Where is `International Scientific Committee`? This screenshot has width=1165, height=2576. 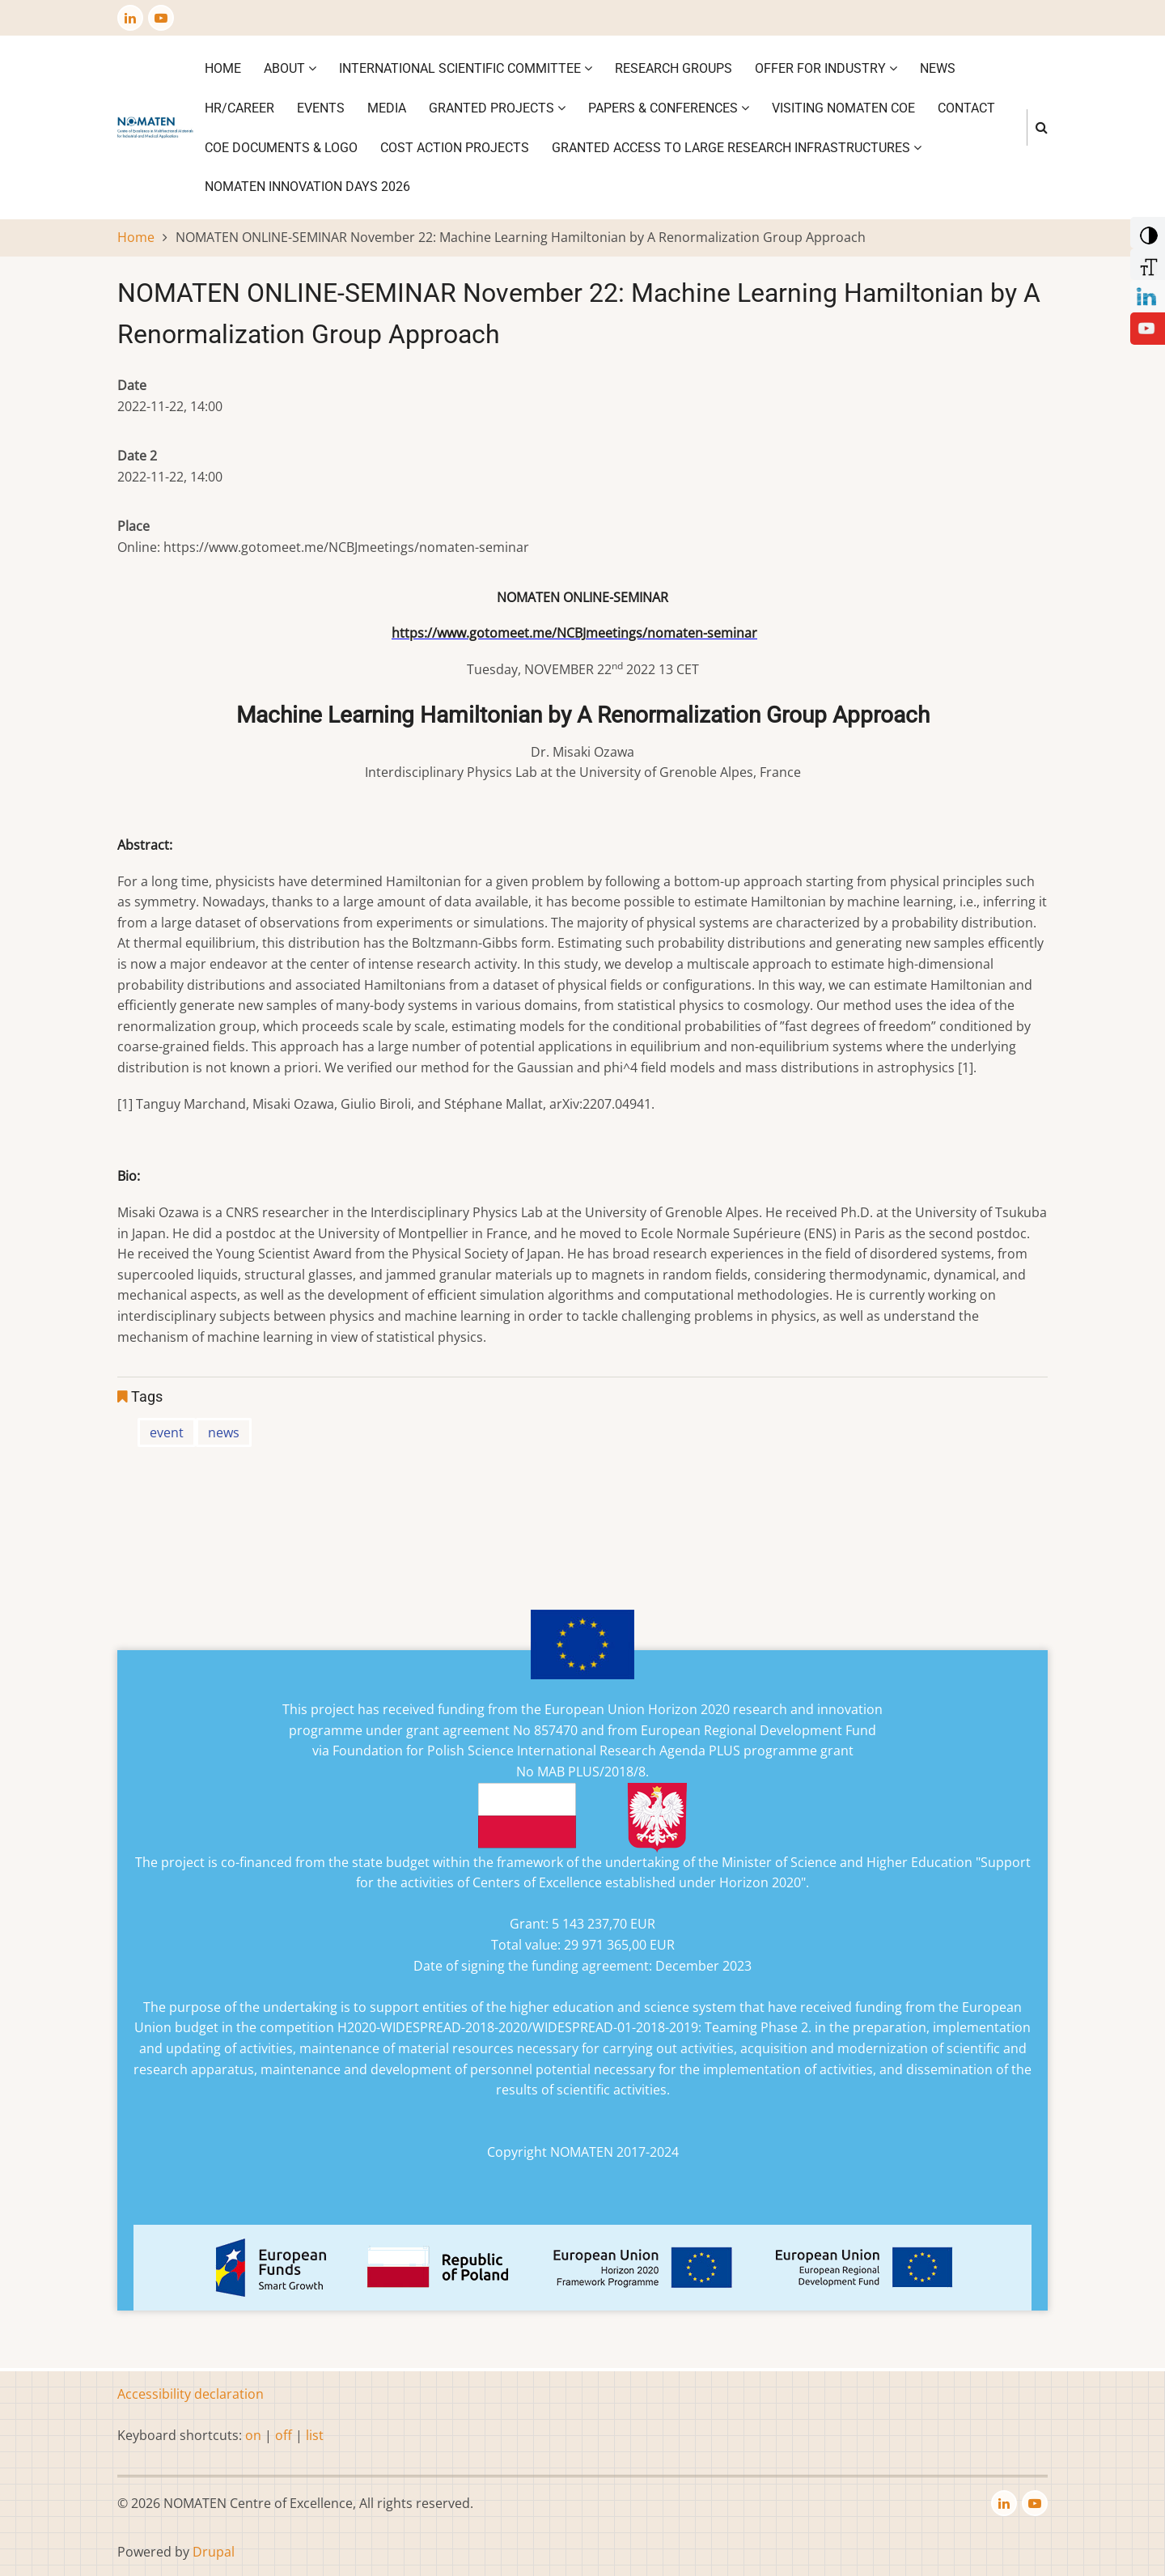
International Scientific Committee is located at coordinates (465, 68).